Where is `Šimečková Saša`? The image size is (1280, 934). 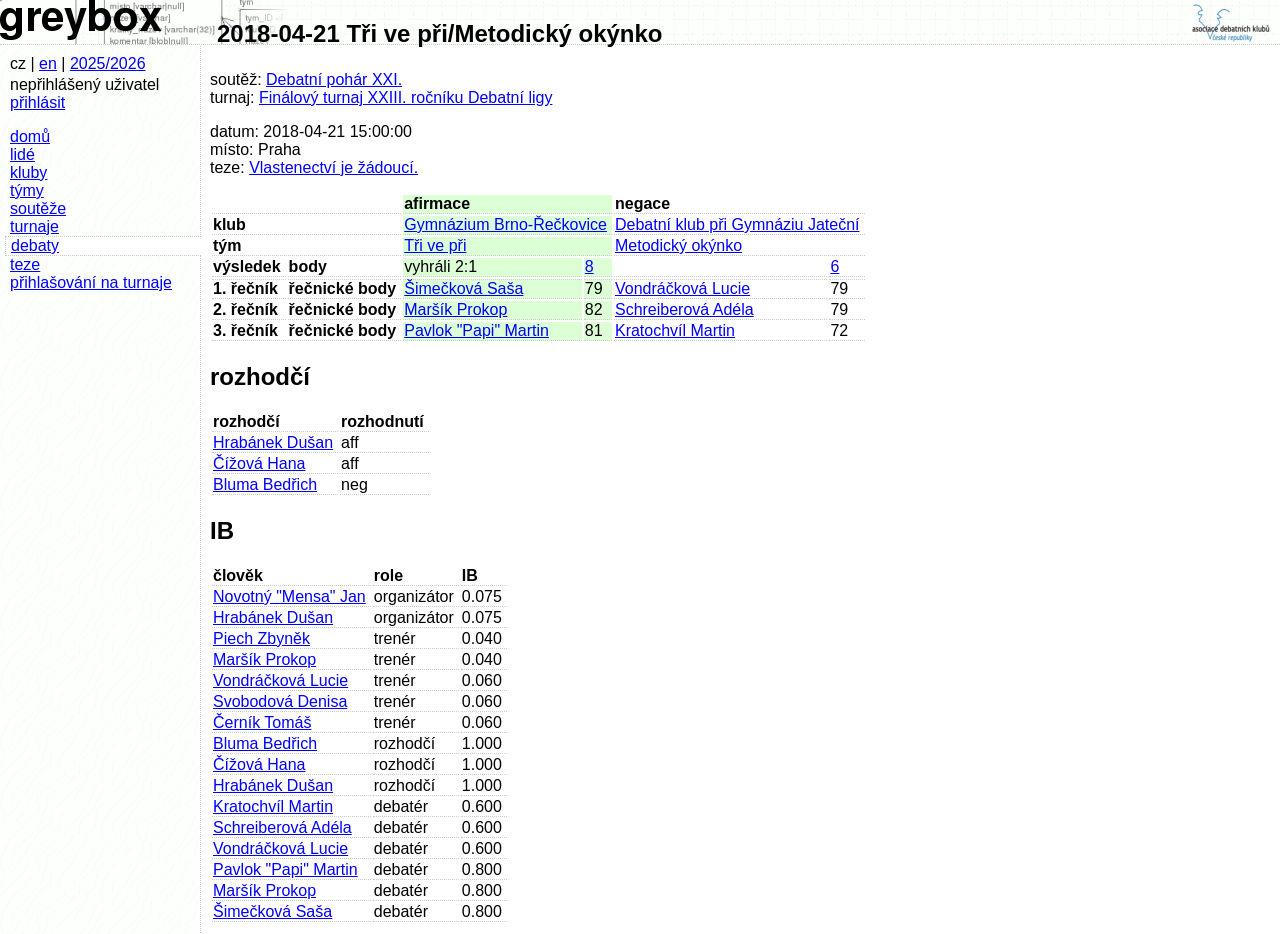
Šimečková Saša is located at coordinates (463, 288).